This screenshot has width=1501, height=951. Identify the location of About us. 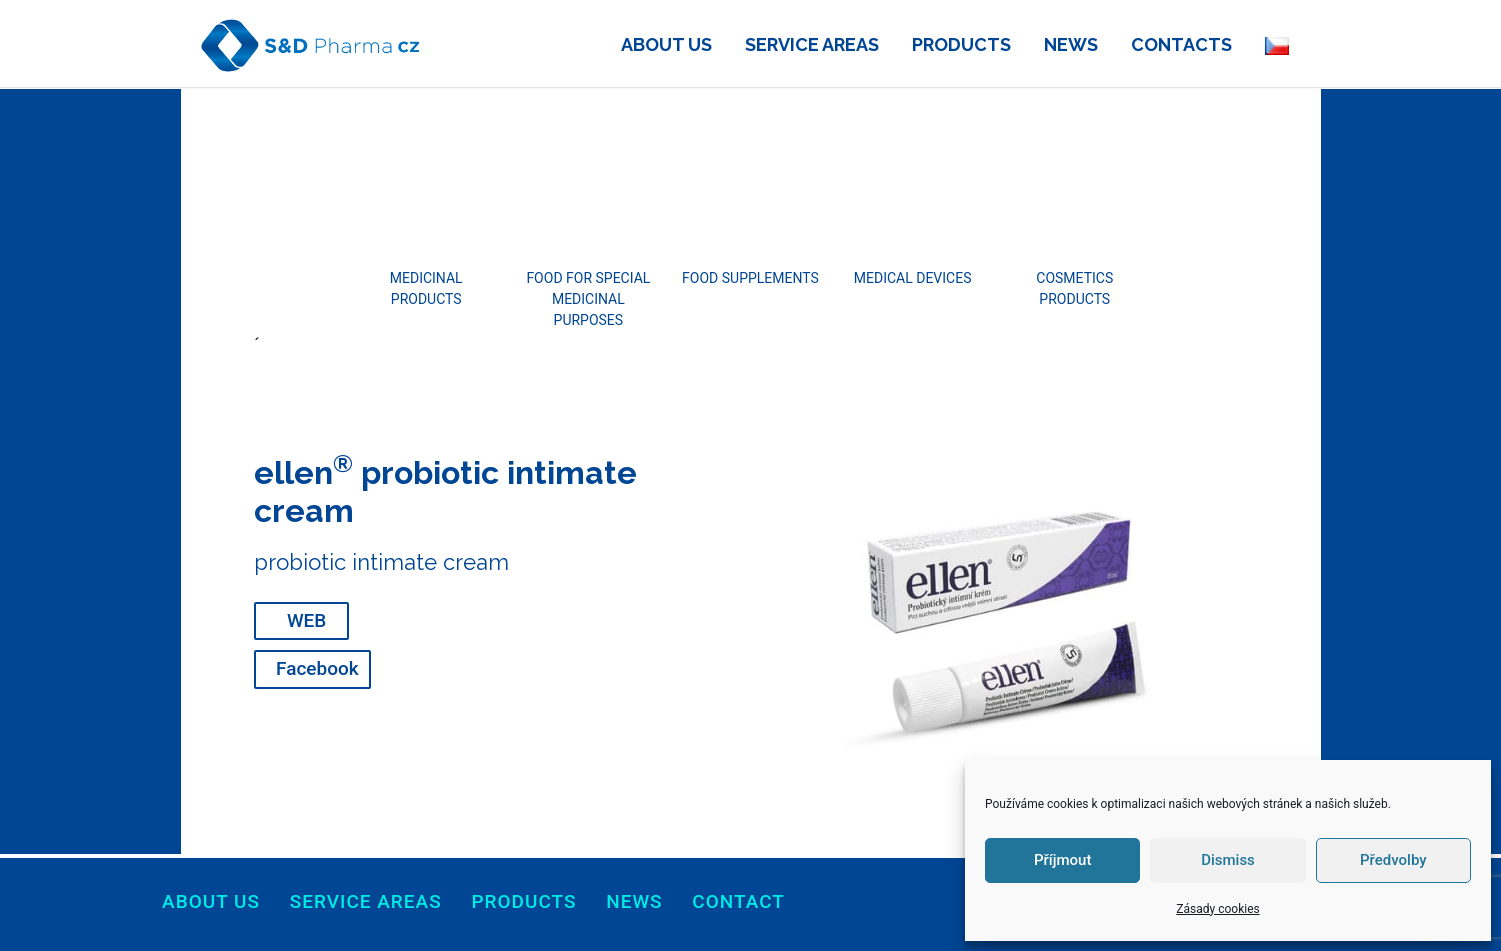
(211, 901).